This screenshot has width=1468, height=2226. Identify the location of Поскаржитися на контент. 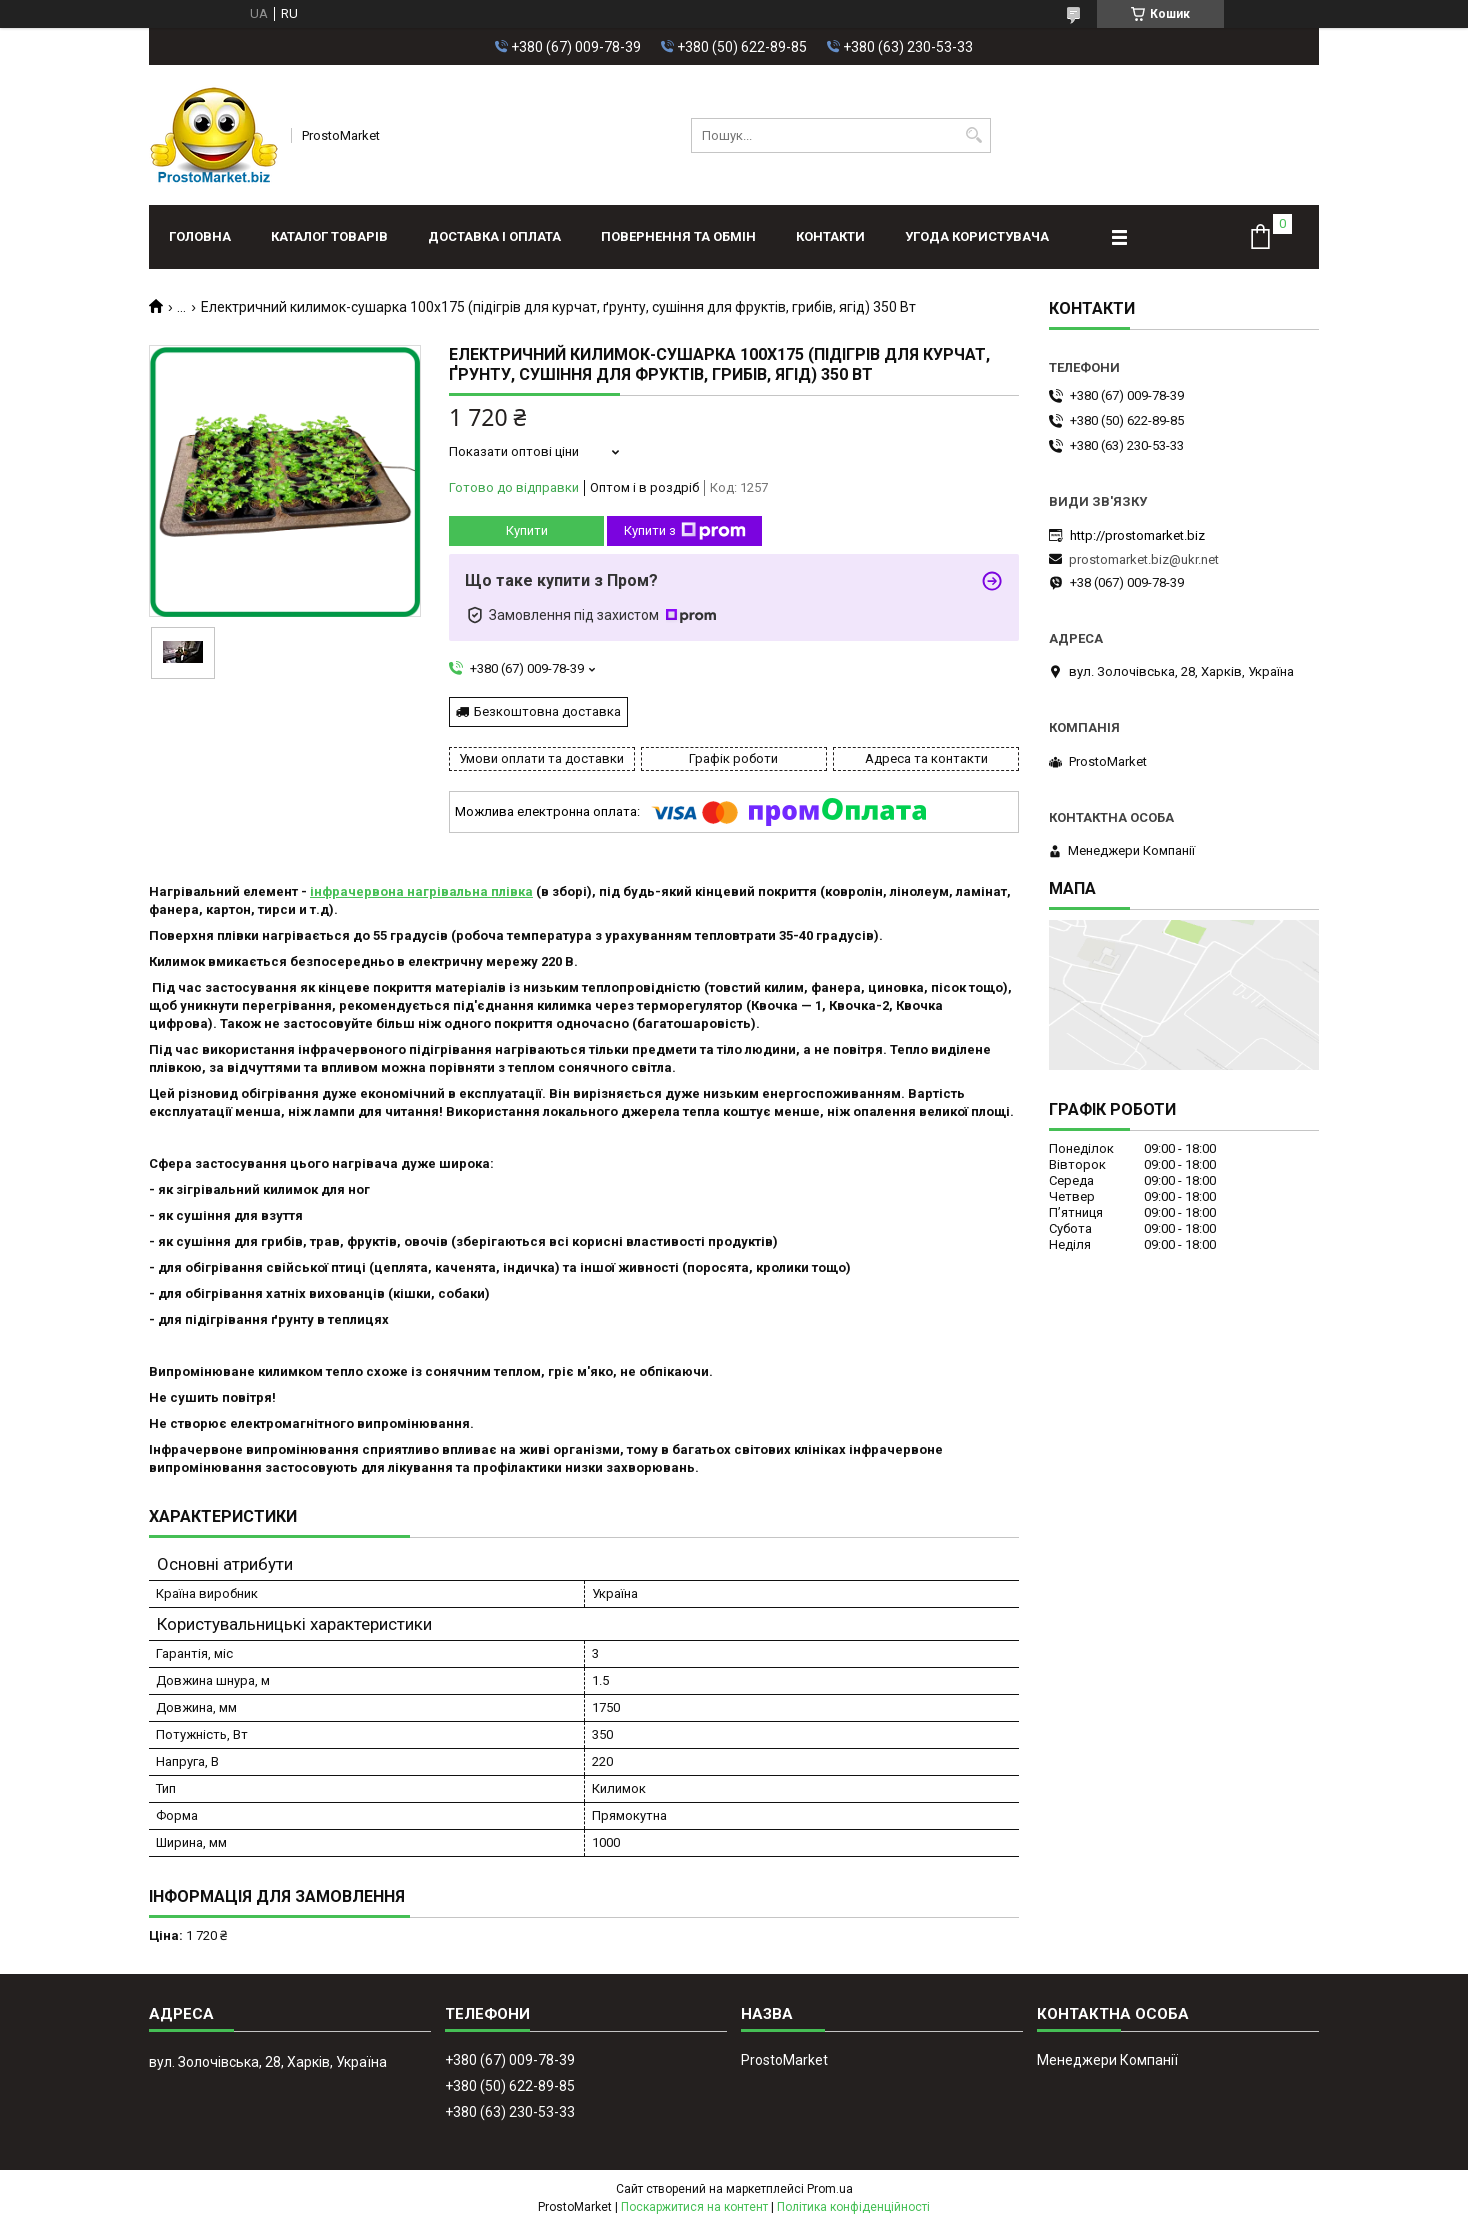
(694, 2207).